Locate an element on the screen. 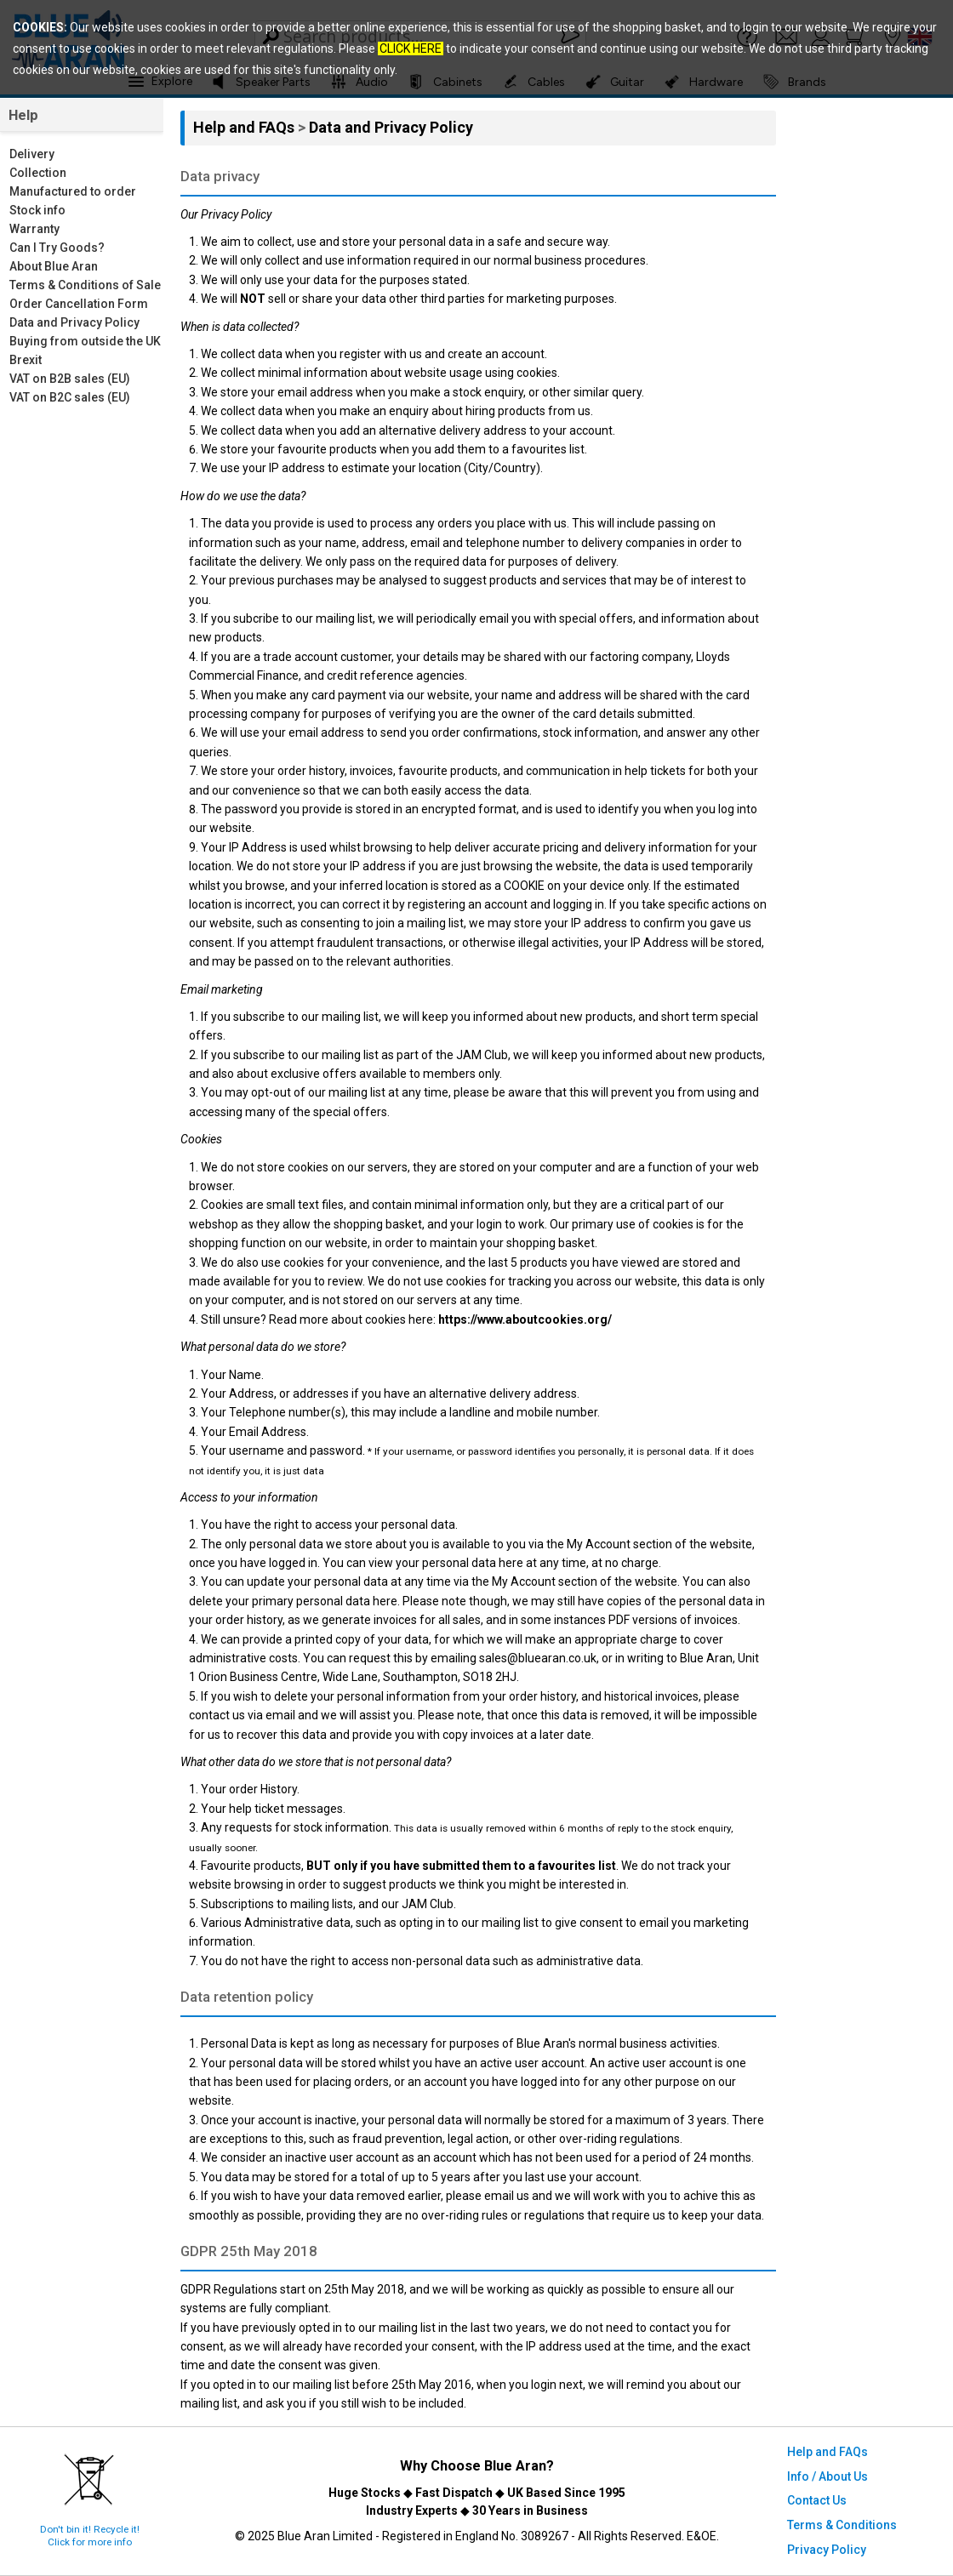  https://www.aboutcookies.org/ is located at coordinates (525, 1319).